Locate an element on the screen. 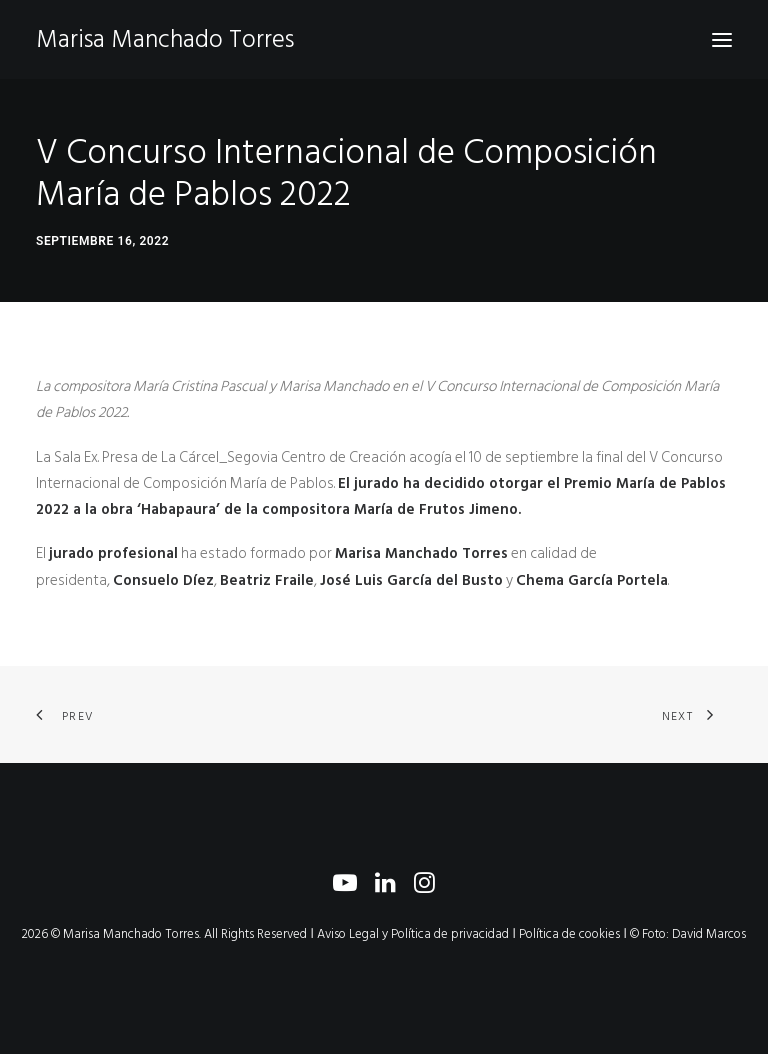 Image resolution: width=768 pixels, height=1054 pixels. [Marisa Manchado Torres] is located at coordinates (165, 39).